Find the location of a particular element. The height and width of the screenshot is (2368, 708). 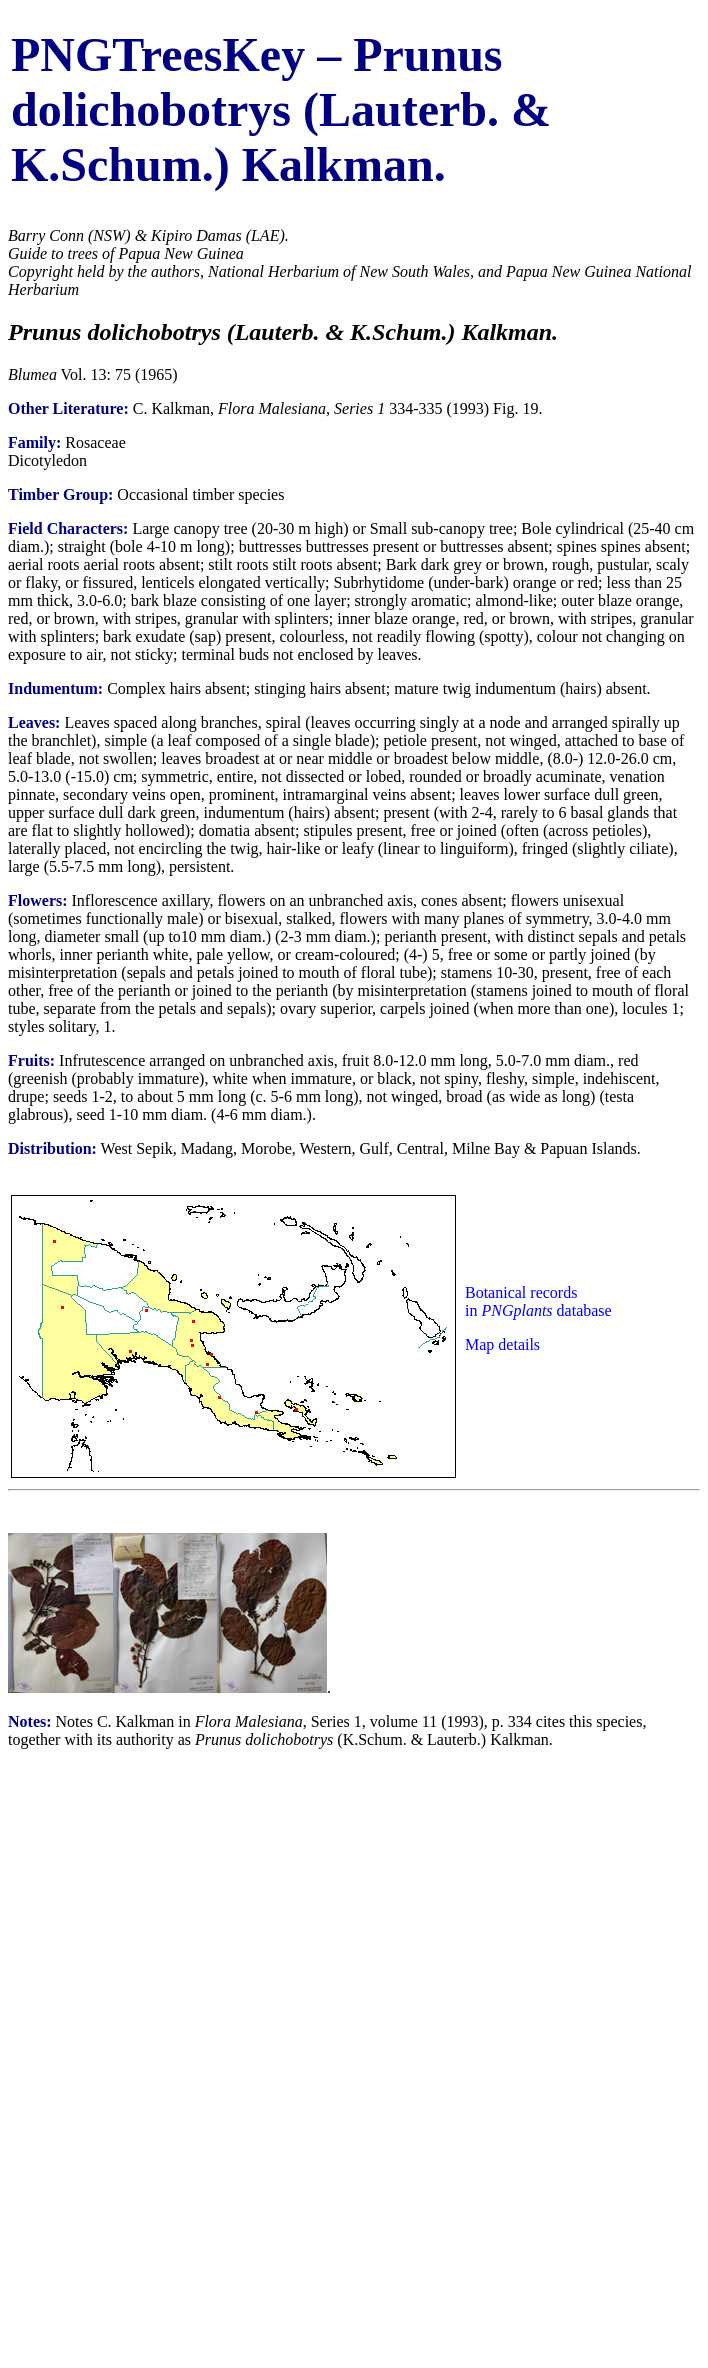

Botanical records in database is located at coordinates (538, 1301).